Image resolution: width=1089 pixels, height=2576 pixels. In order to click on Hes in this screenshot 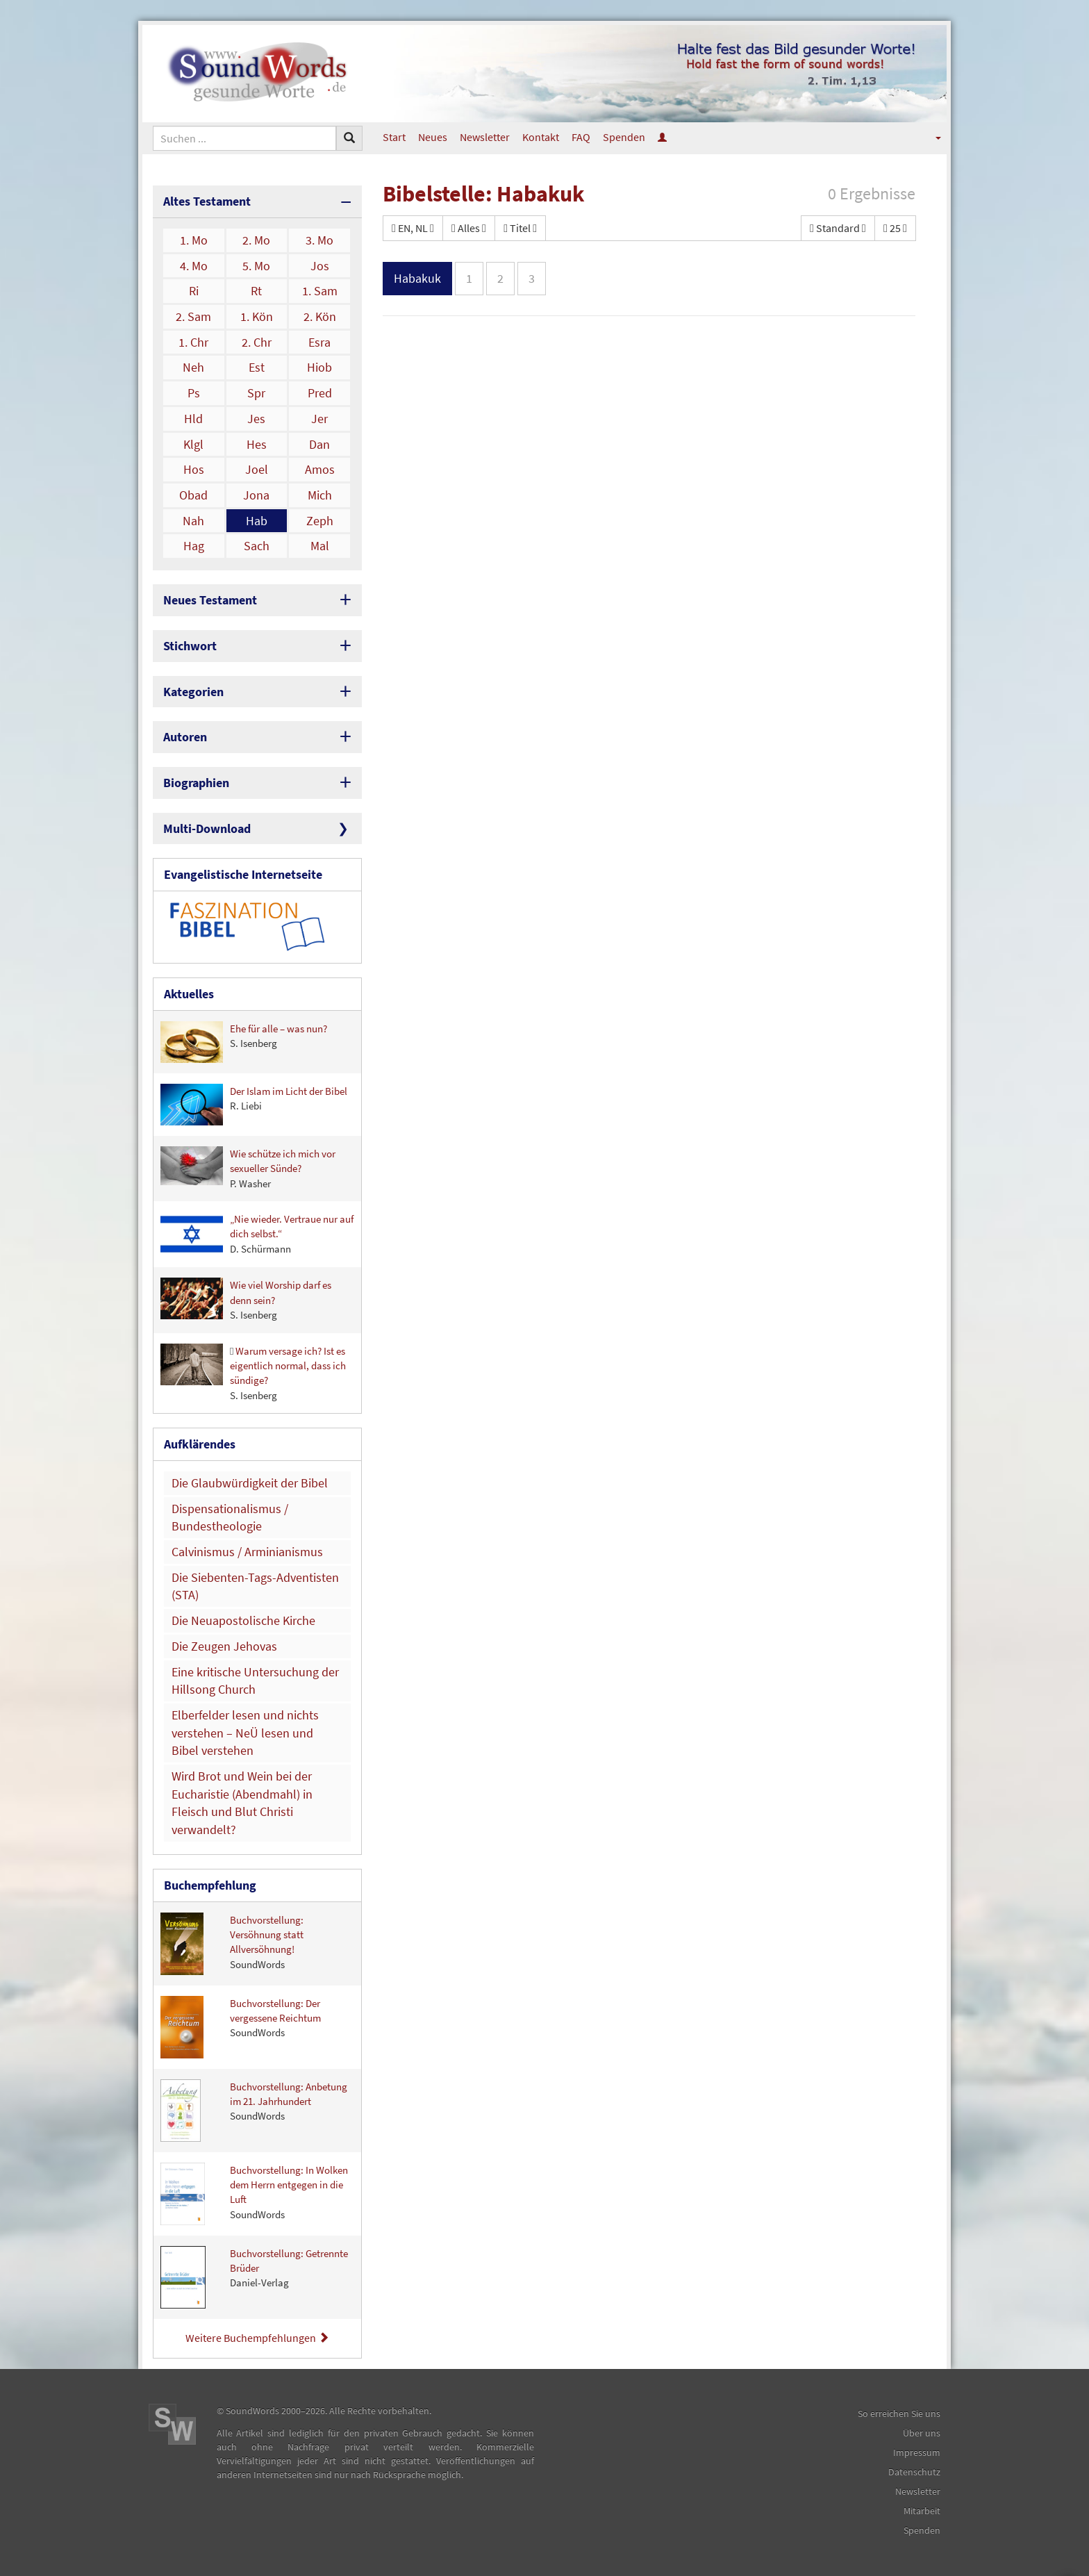, I will do `click(257, 444)`.